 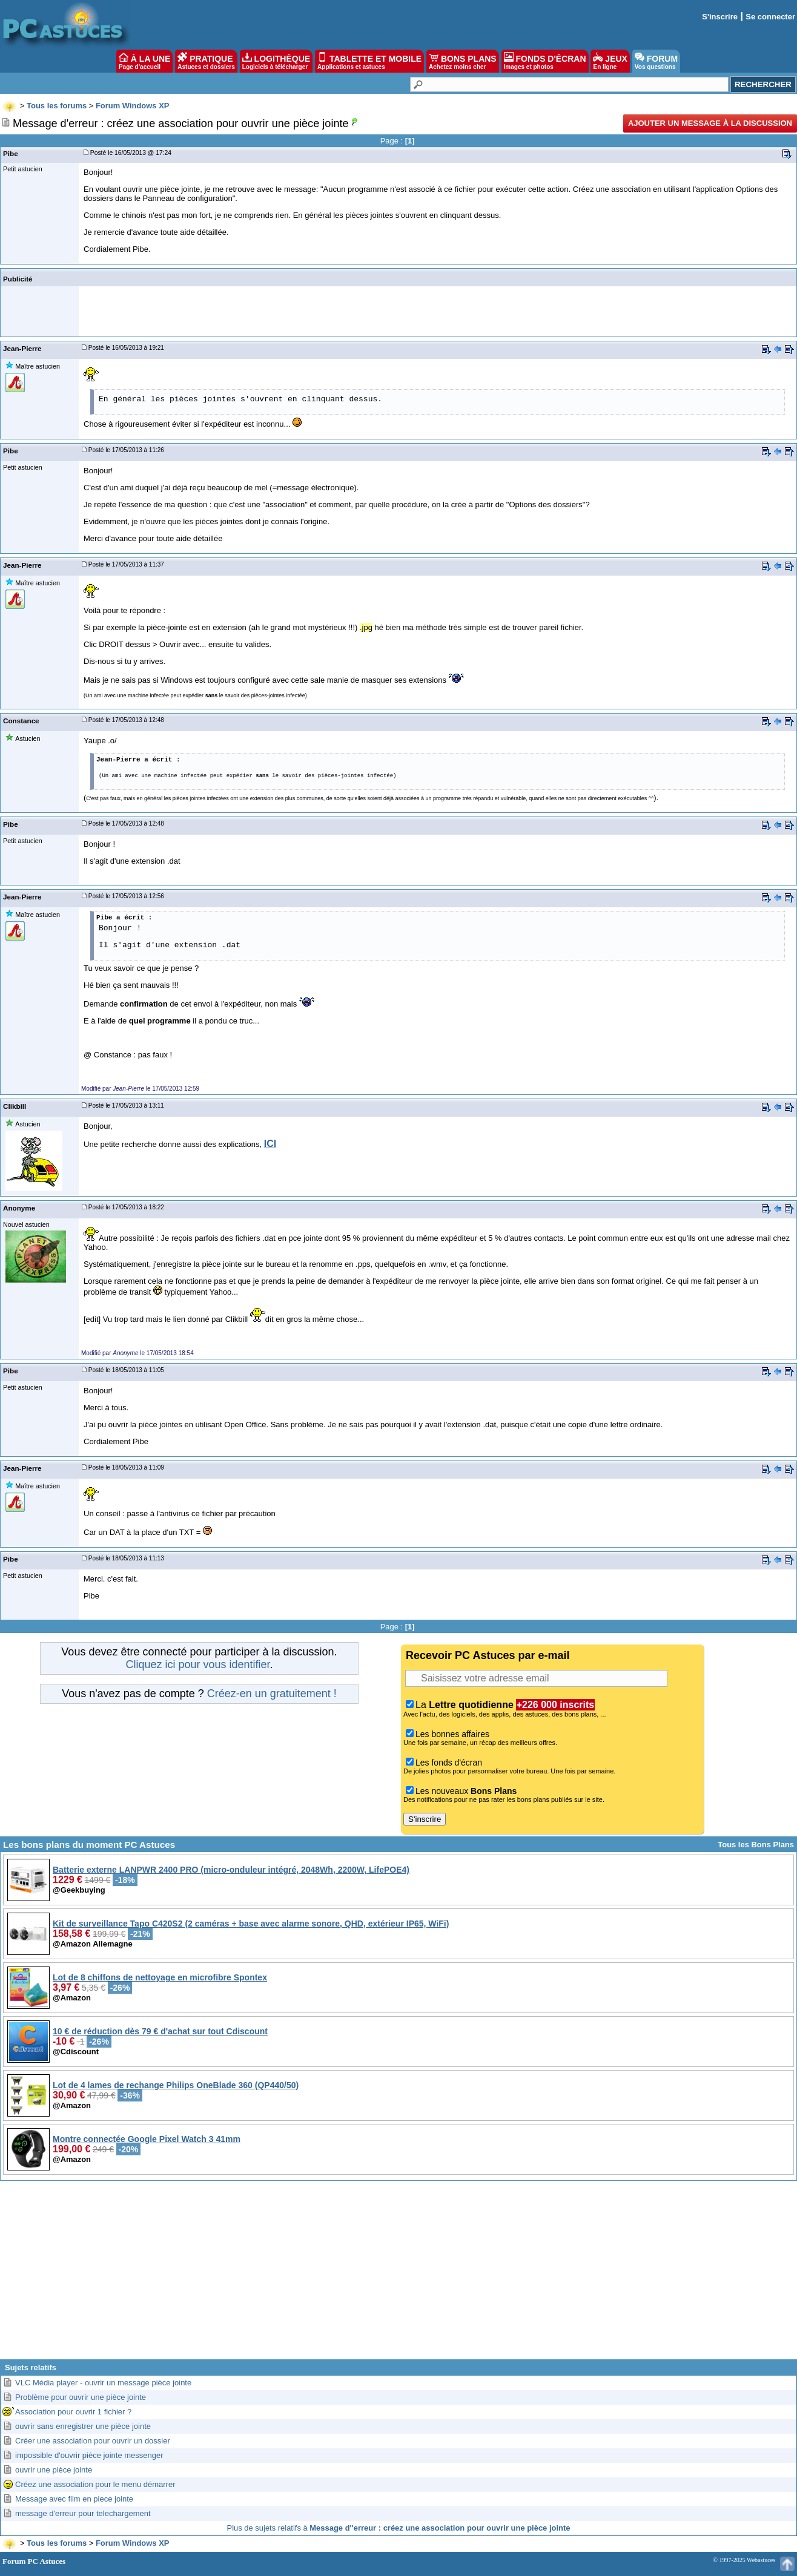 What do you see at coordinates (144, 61) in the screenshot?
I see `À LA UNE` at bounding box center [144, 61].